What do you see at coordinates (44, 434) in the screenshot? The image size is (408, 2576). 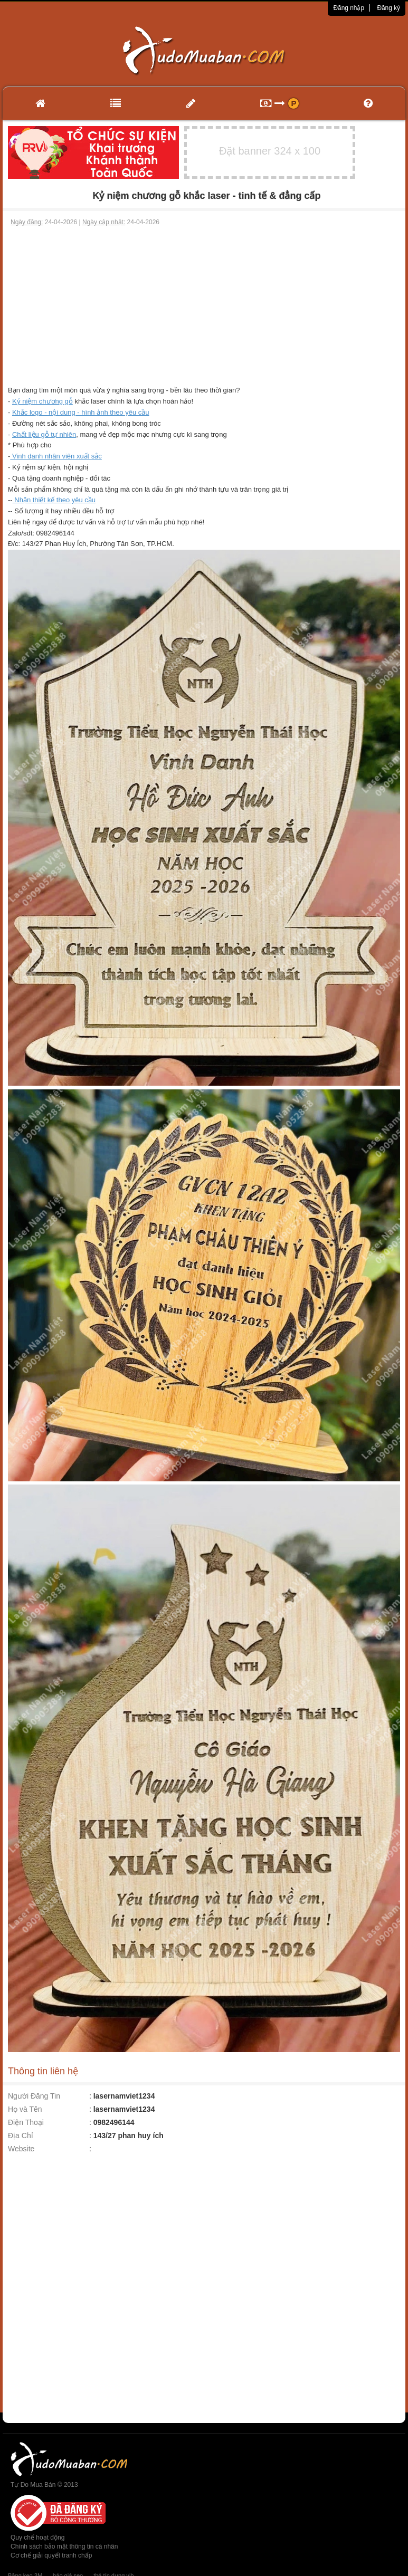 I see `Chất liệu gỗ tự nhiên` at bounding box center [44, 434].